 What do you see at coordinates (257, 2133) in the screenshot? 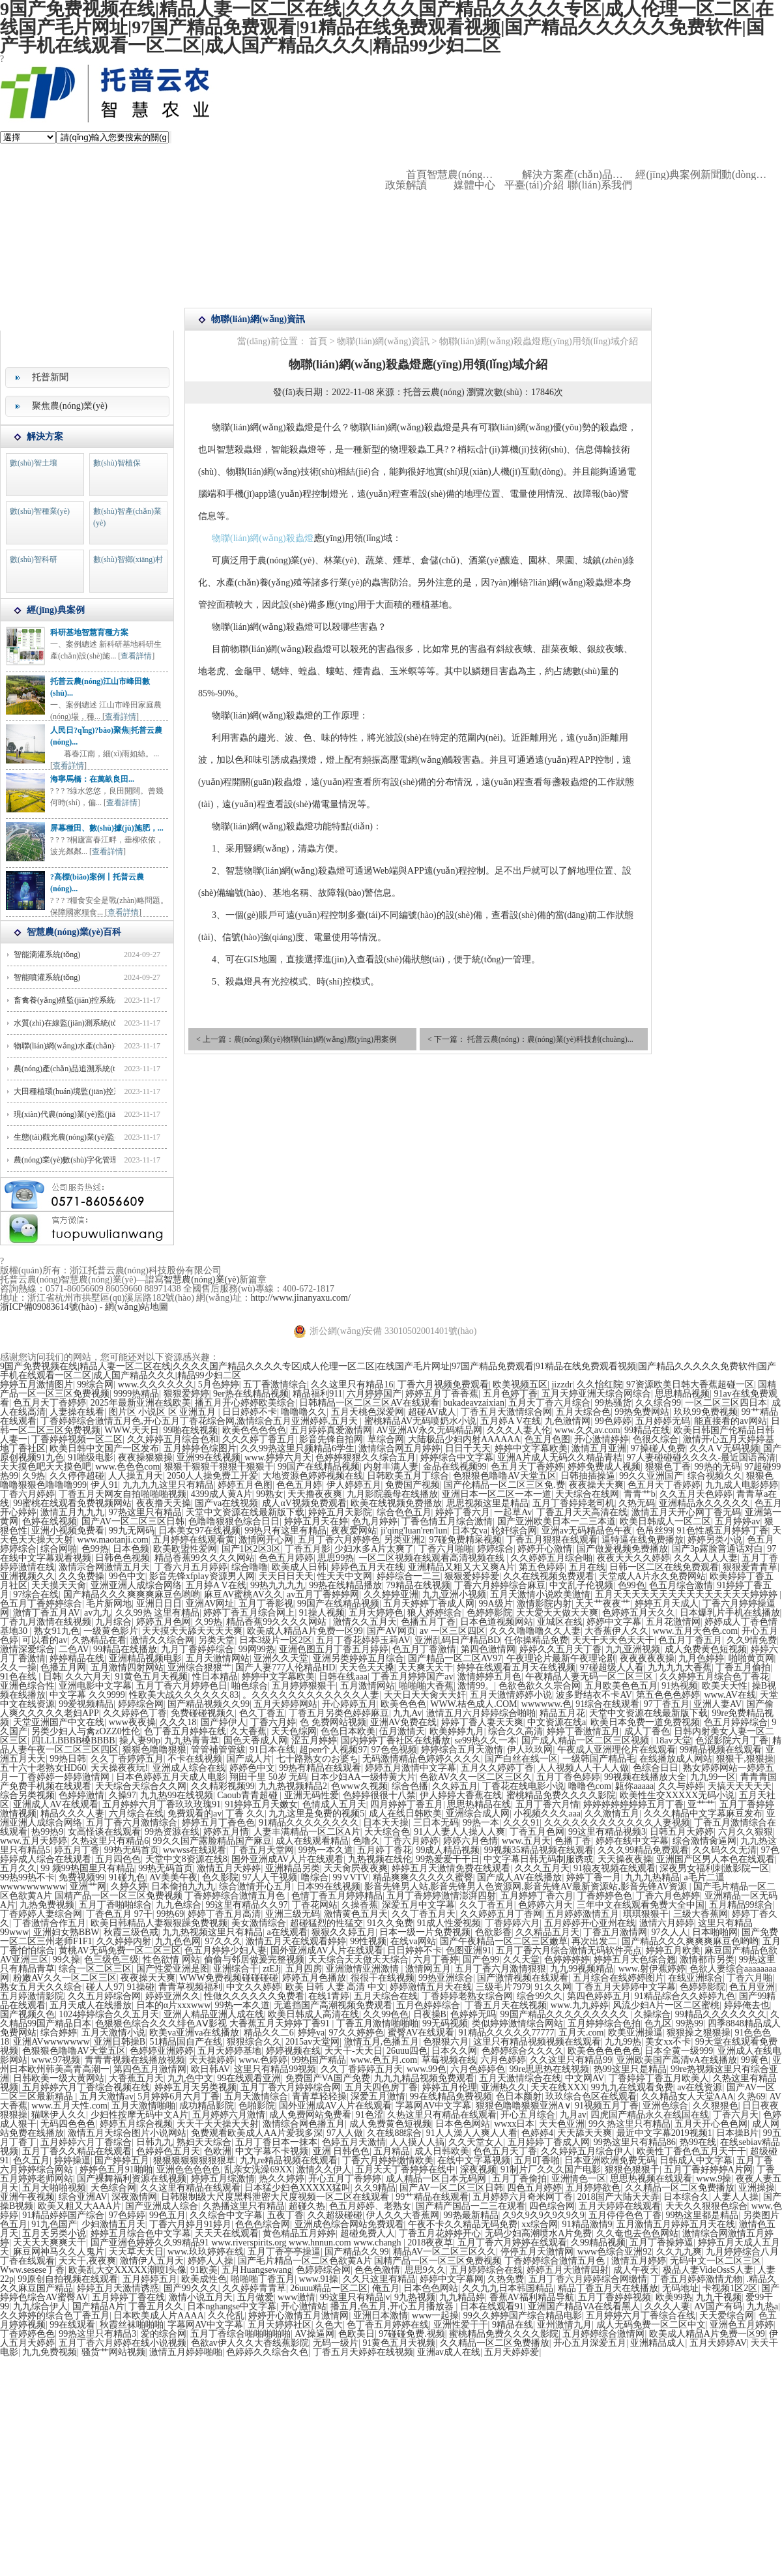
I see `免费观看欧美成人AA片爱我多深` at bounding box center [257, 2133].